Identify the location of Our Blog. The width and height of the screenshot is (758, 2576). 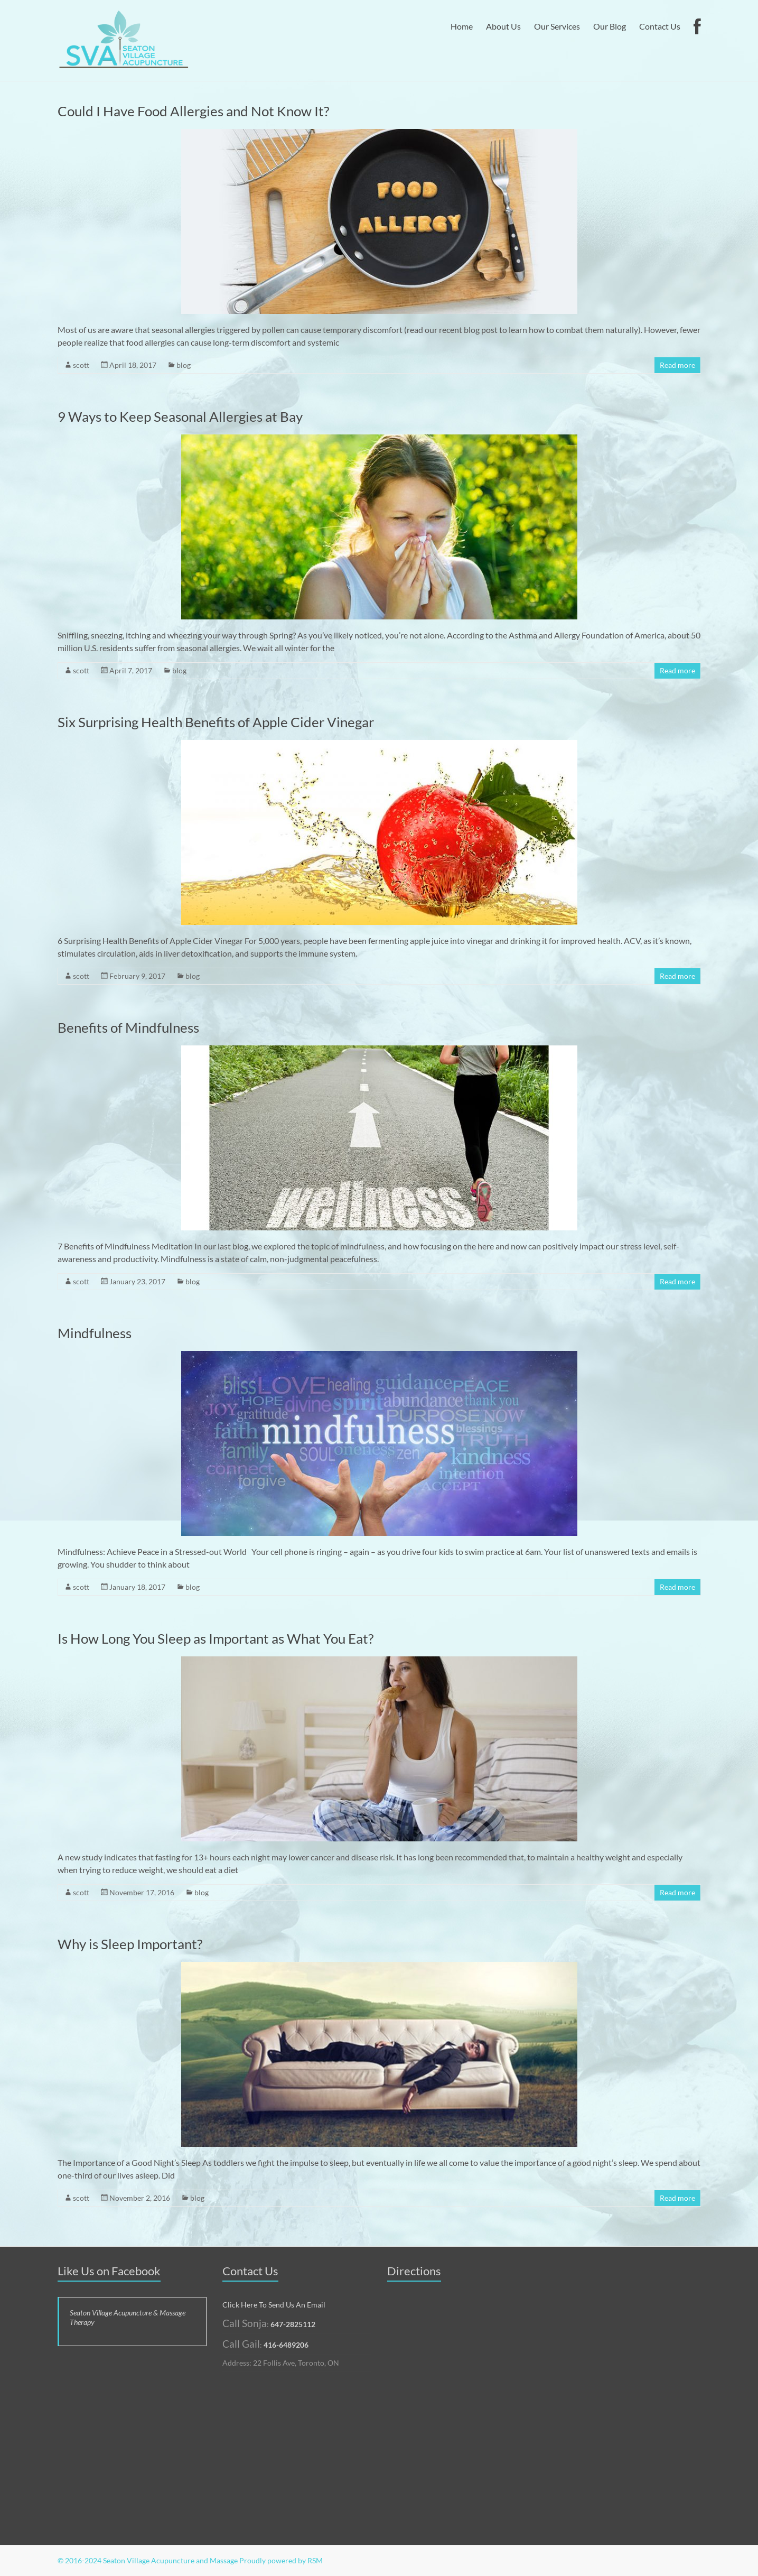
(609, 26).